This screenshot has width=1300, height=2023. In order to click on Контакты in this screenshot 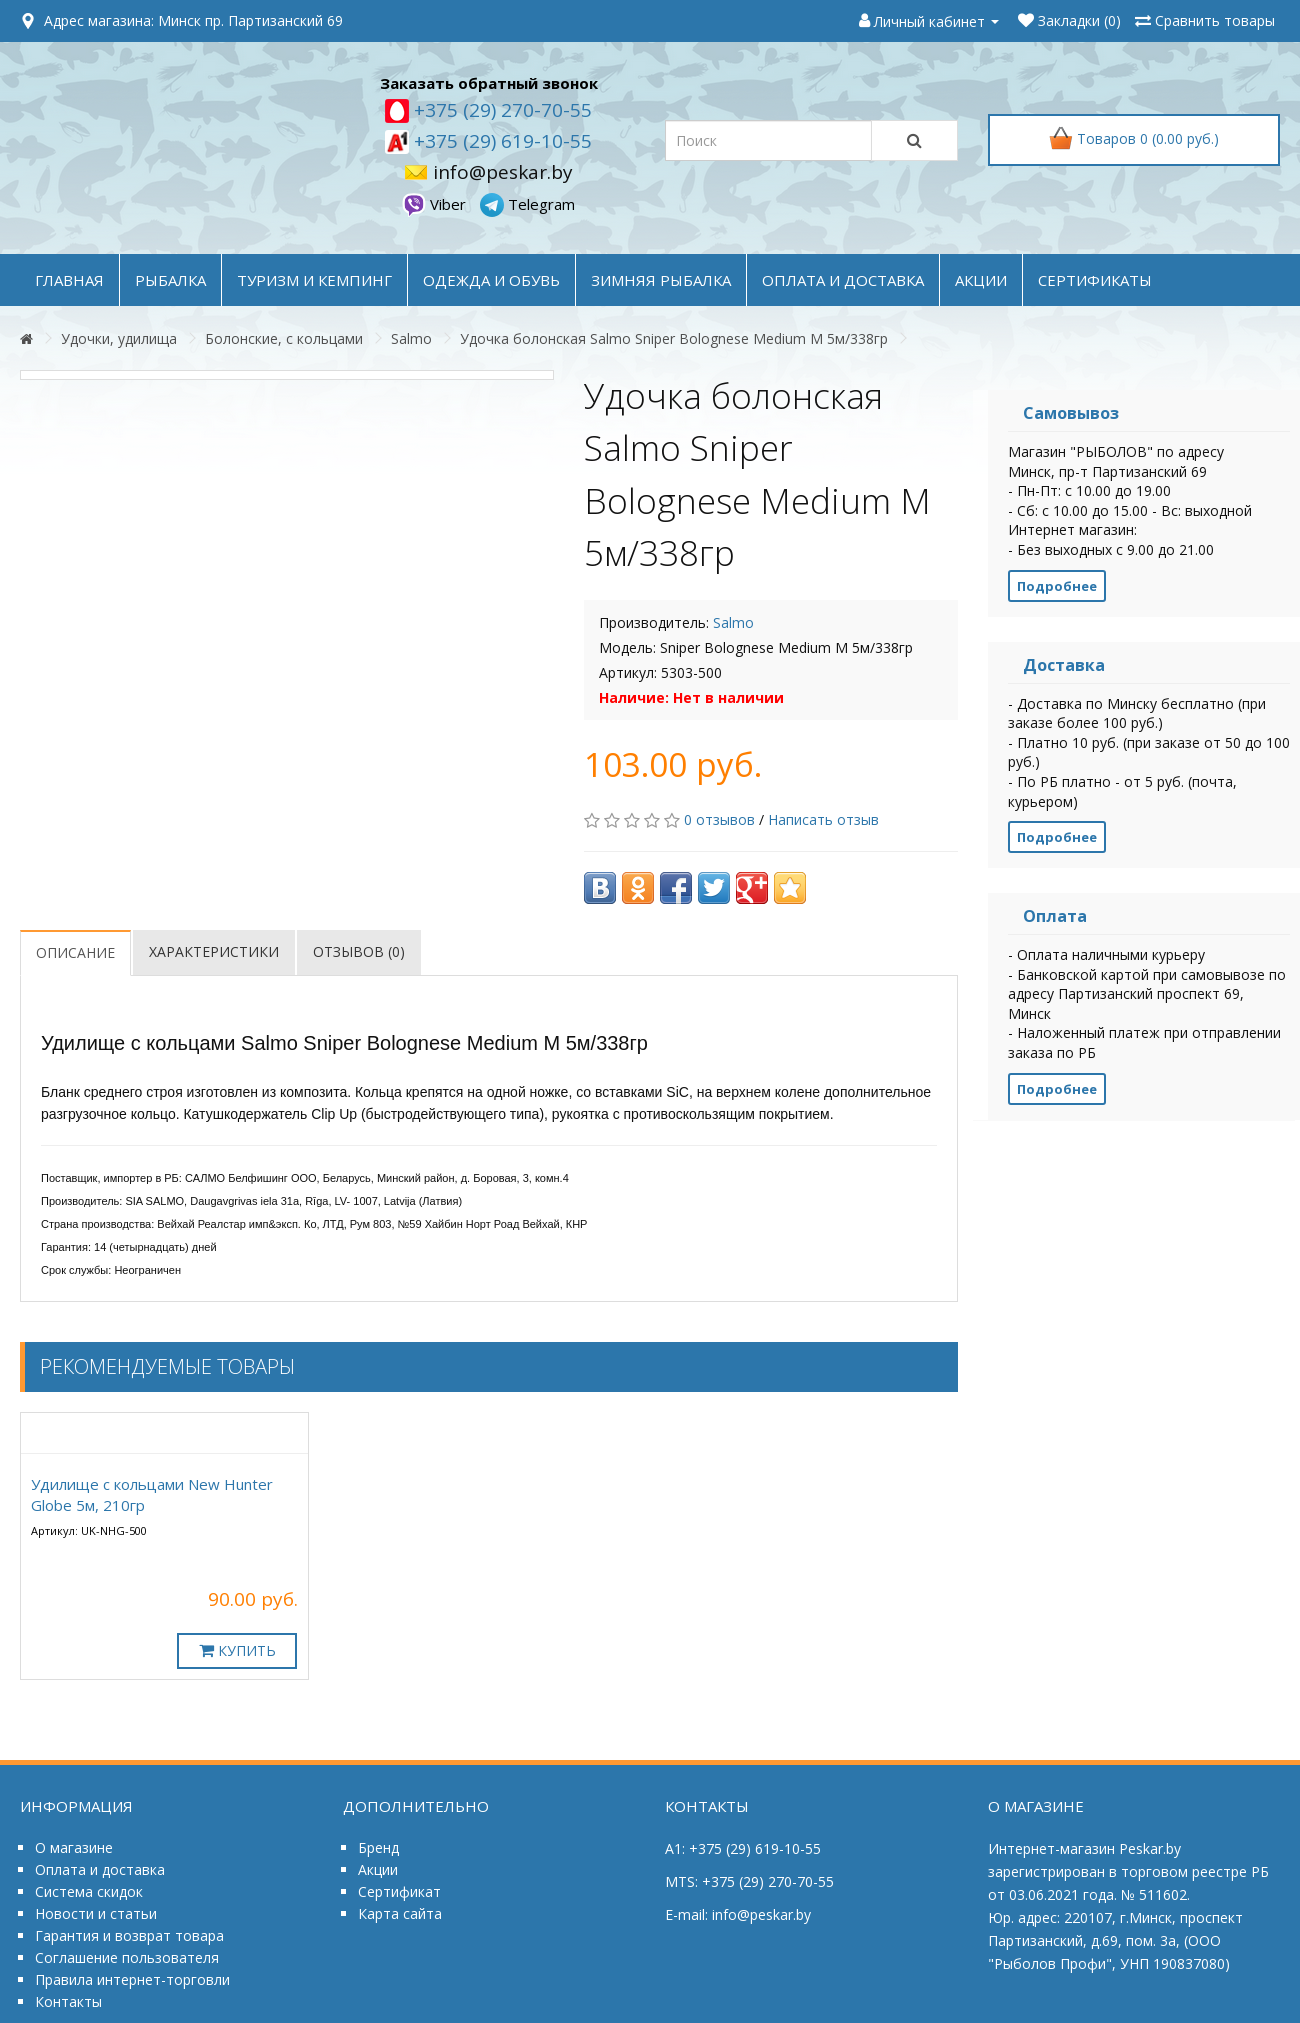, I will do `click(68, 2001)`.